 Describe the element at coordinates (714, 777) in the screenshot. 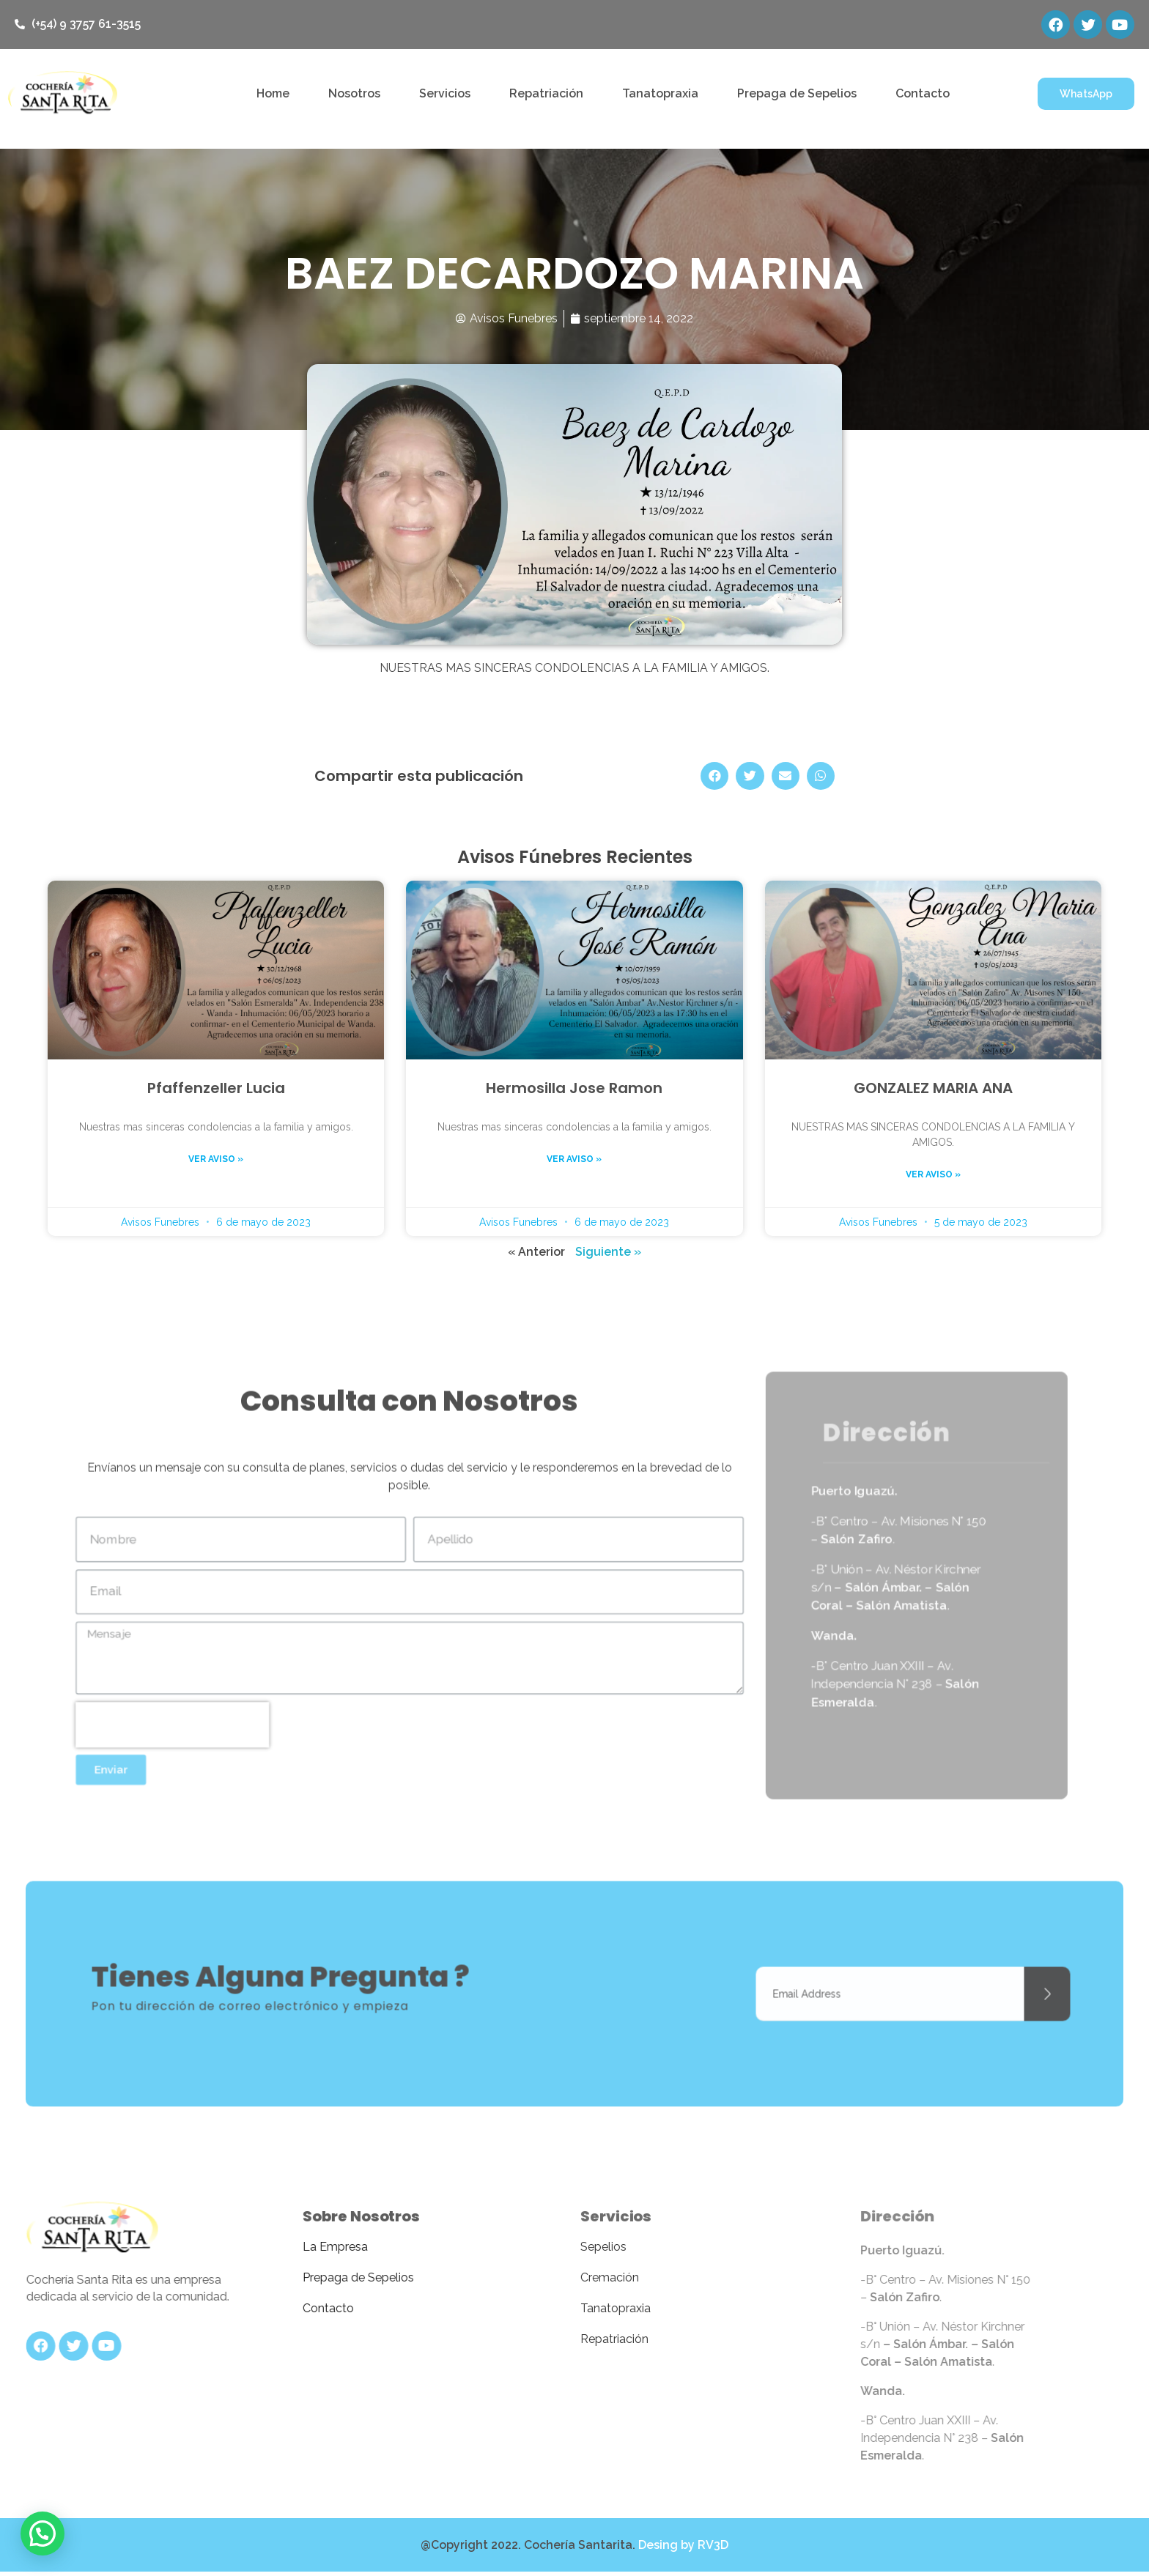

I see `[Share on facebook]` at that location.